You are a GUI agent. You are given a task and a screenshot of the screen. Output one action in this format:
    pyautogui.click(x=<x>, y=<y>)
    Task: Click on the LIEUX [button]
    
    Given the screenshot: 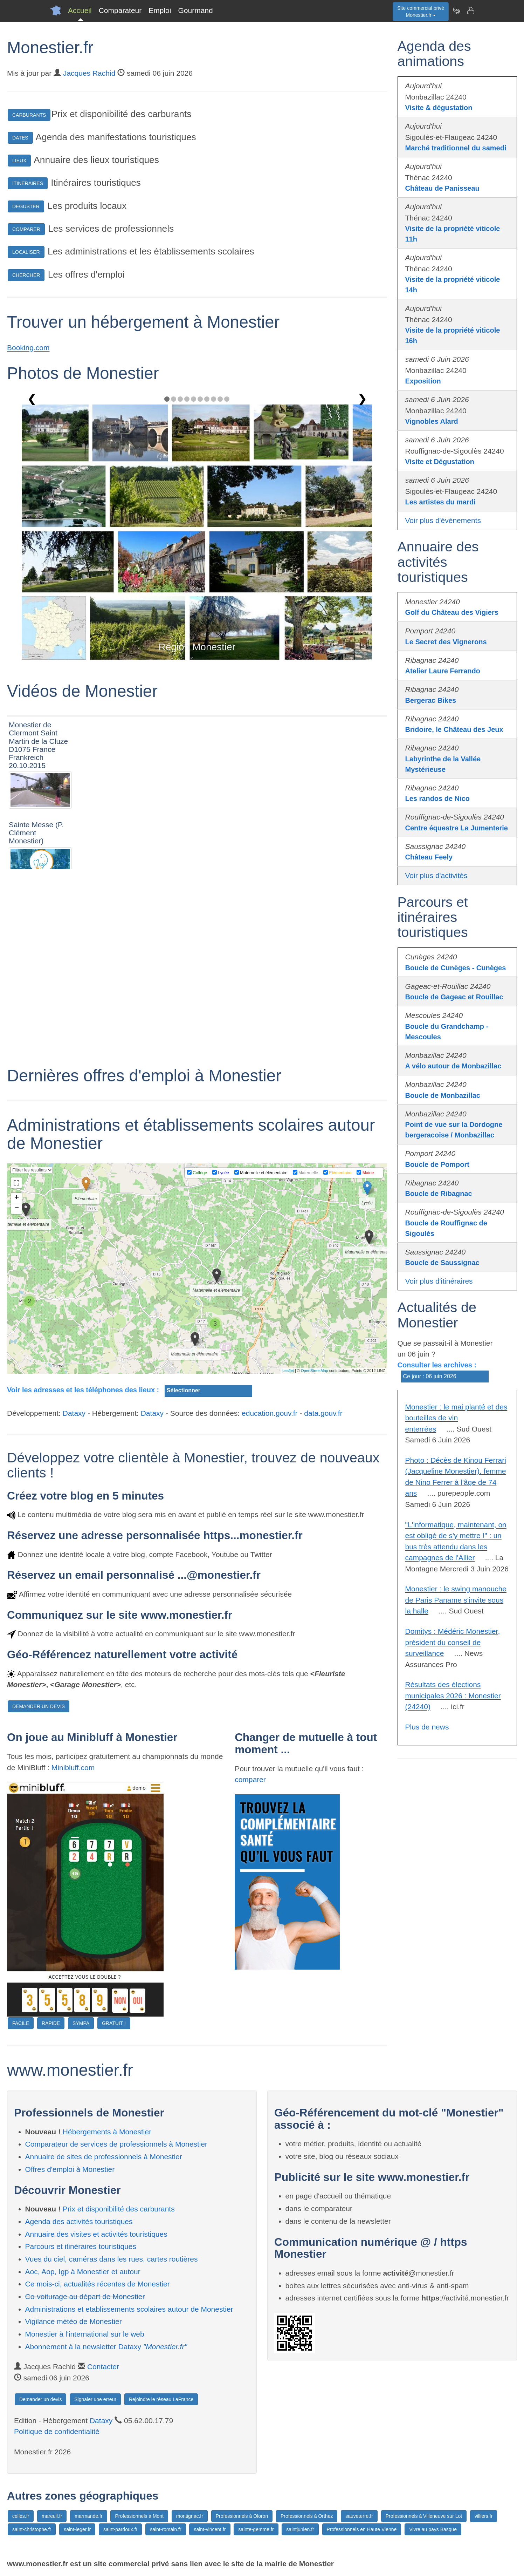 What is the action you would take?
    pyautogui.click(x=19, y=160)
    